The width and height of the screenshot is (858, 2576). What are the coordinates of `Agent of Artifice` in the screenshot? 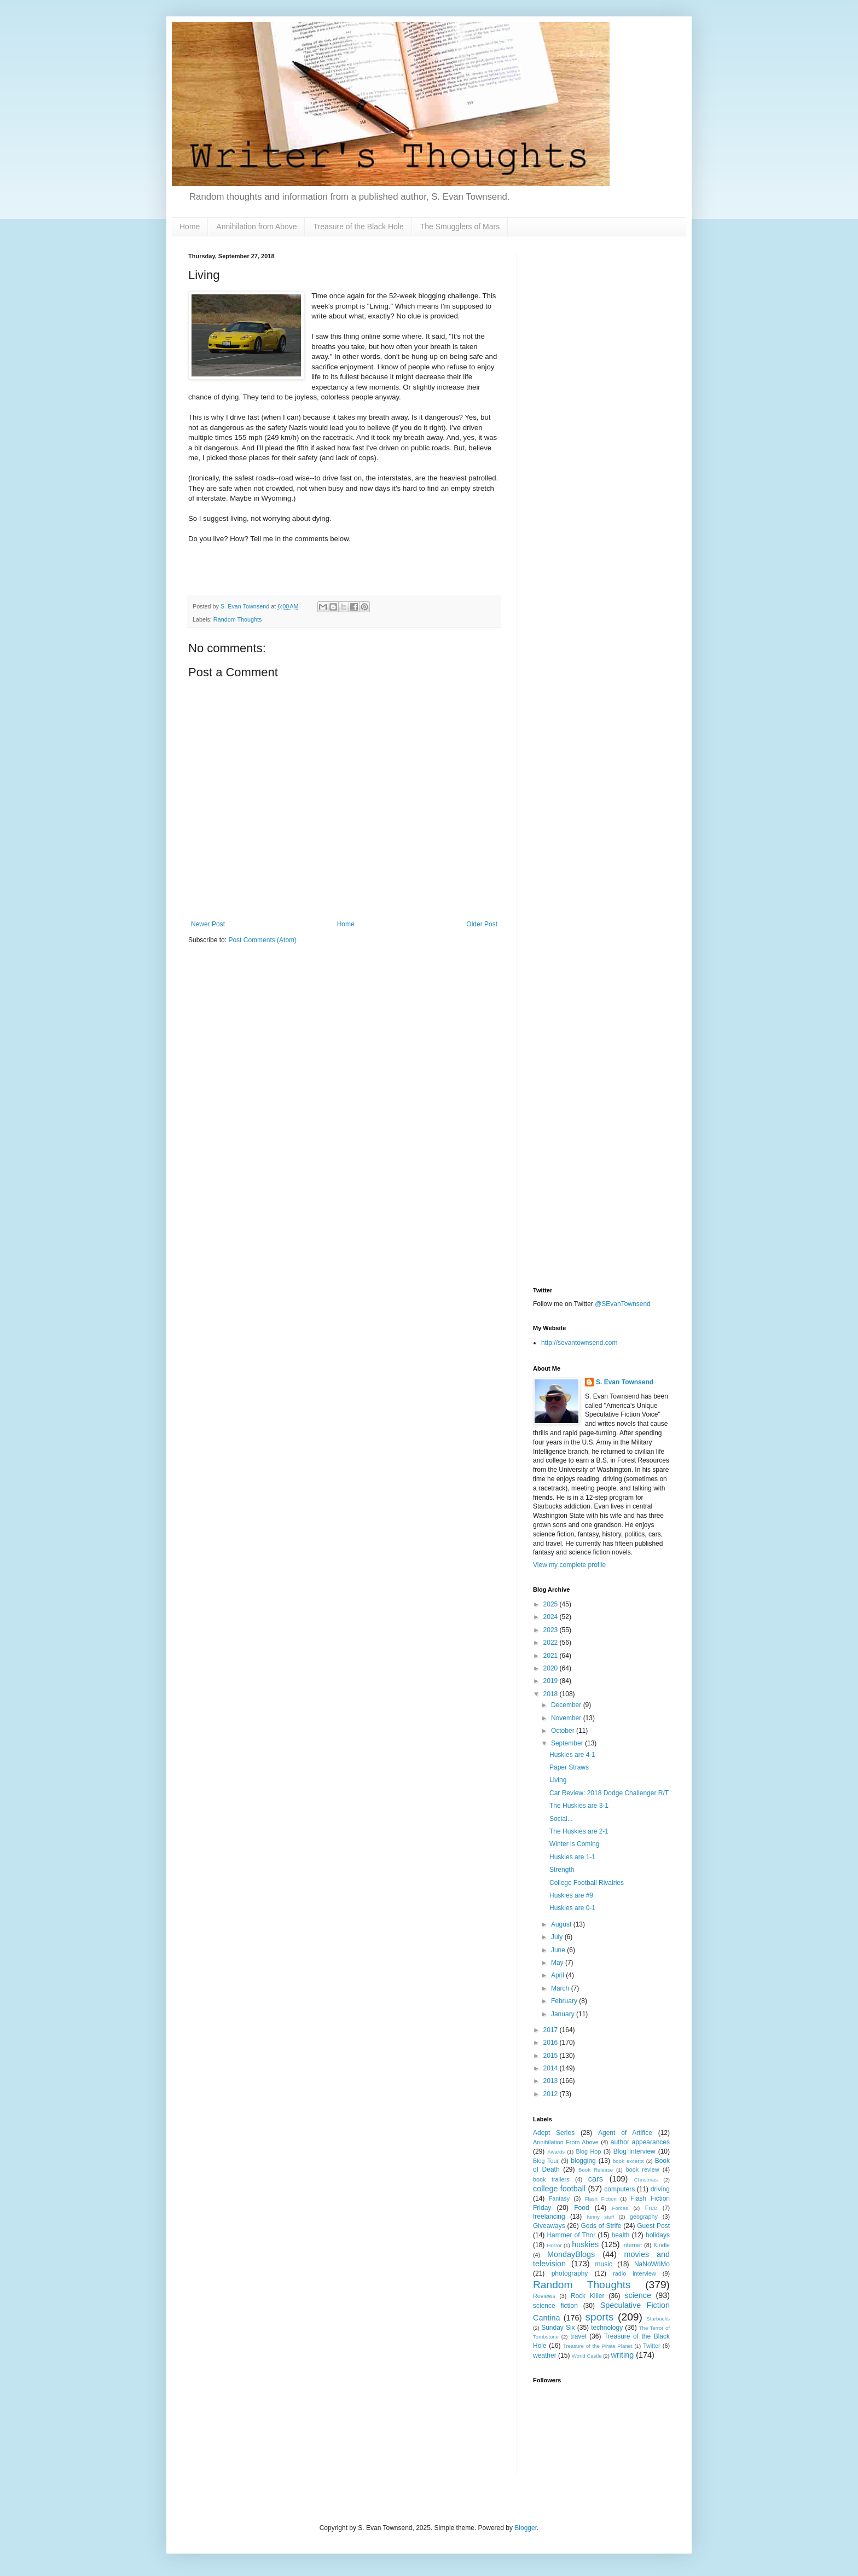 It's located at (625, 2133).